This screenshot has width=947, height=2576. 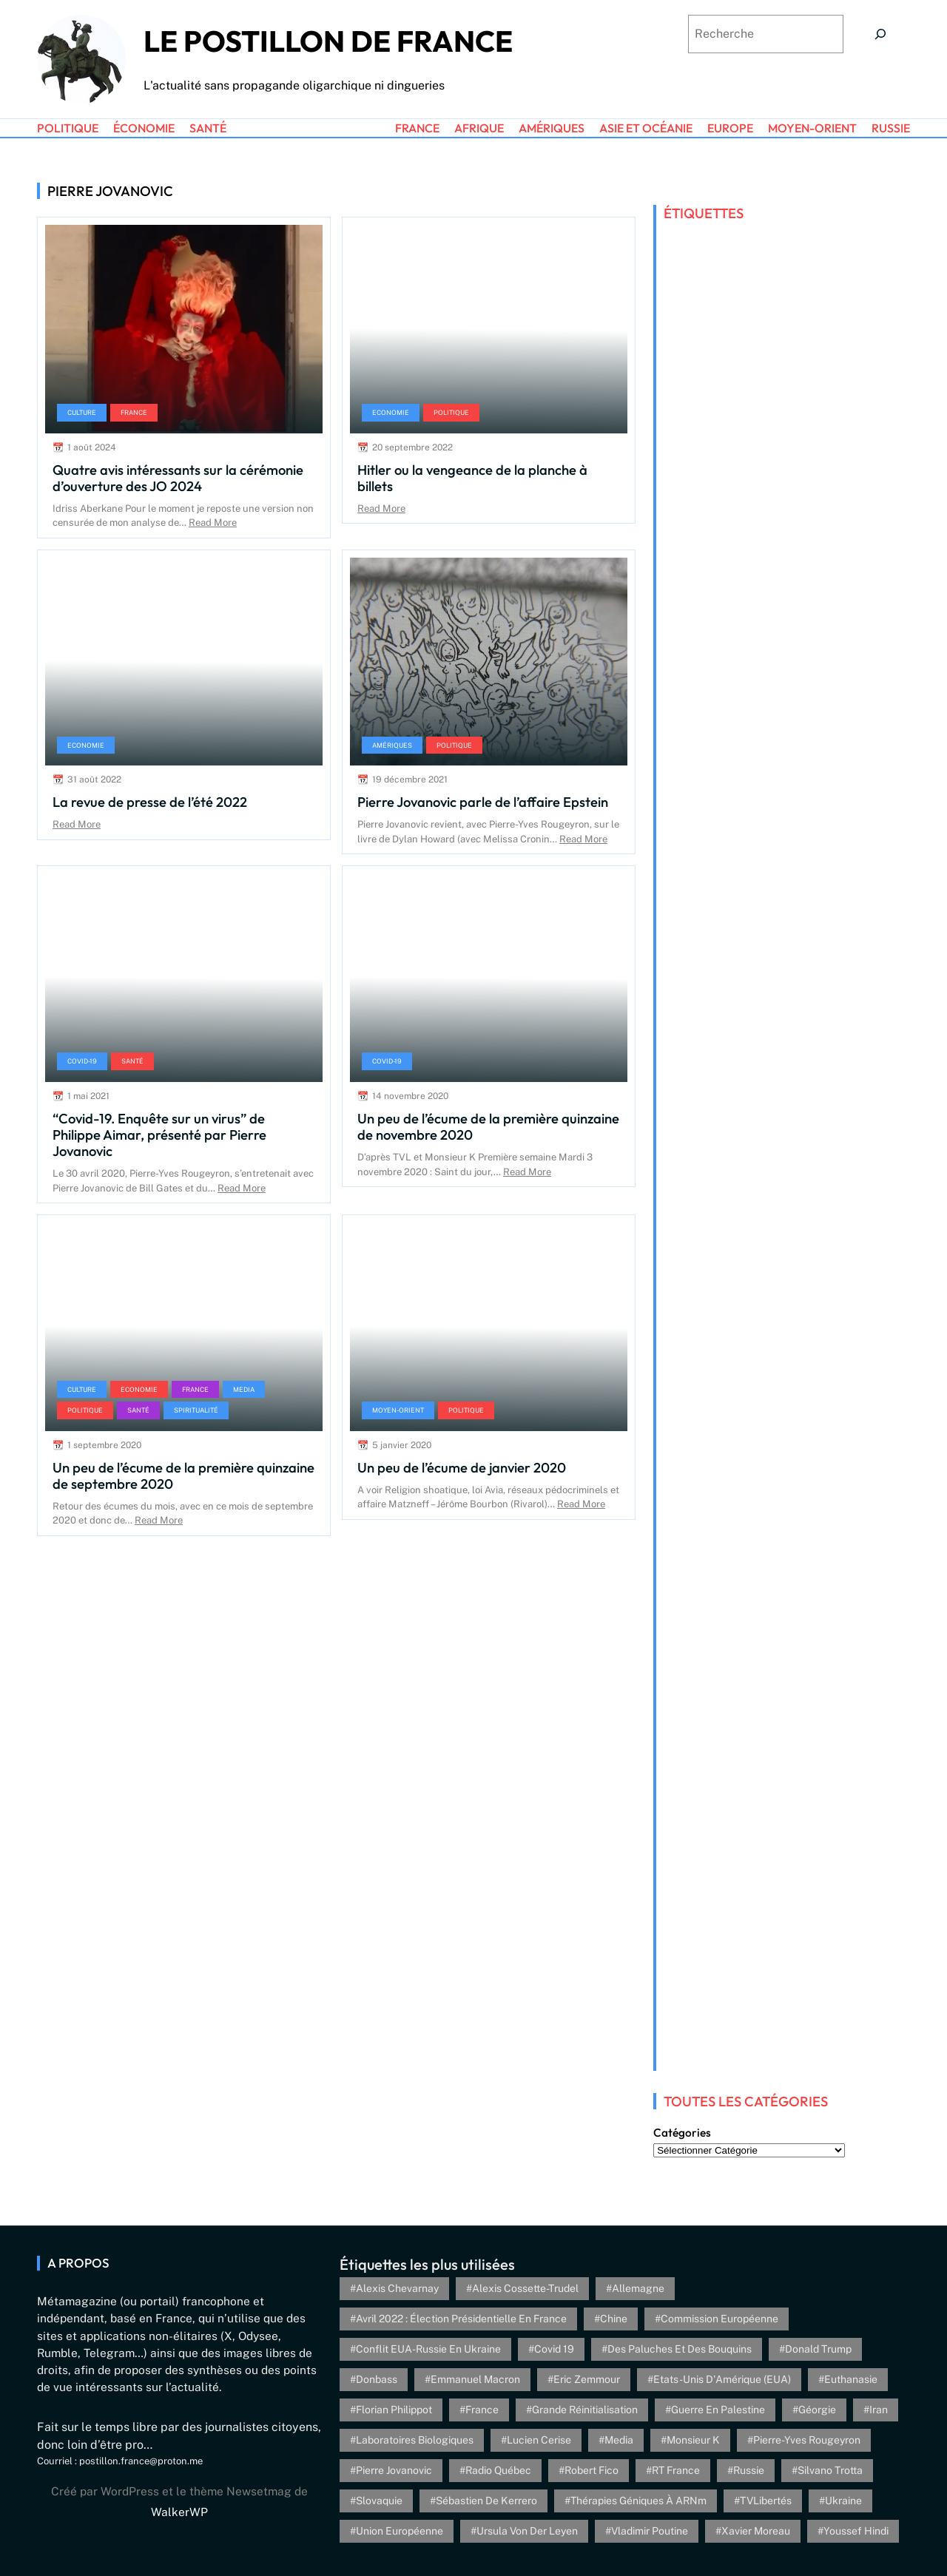 What do you see at coordinates (682, 2133) in the screenshot?
I see `Catégories` at bounding box center [682, 2133].